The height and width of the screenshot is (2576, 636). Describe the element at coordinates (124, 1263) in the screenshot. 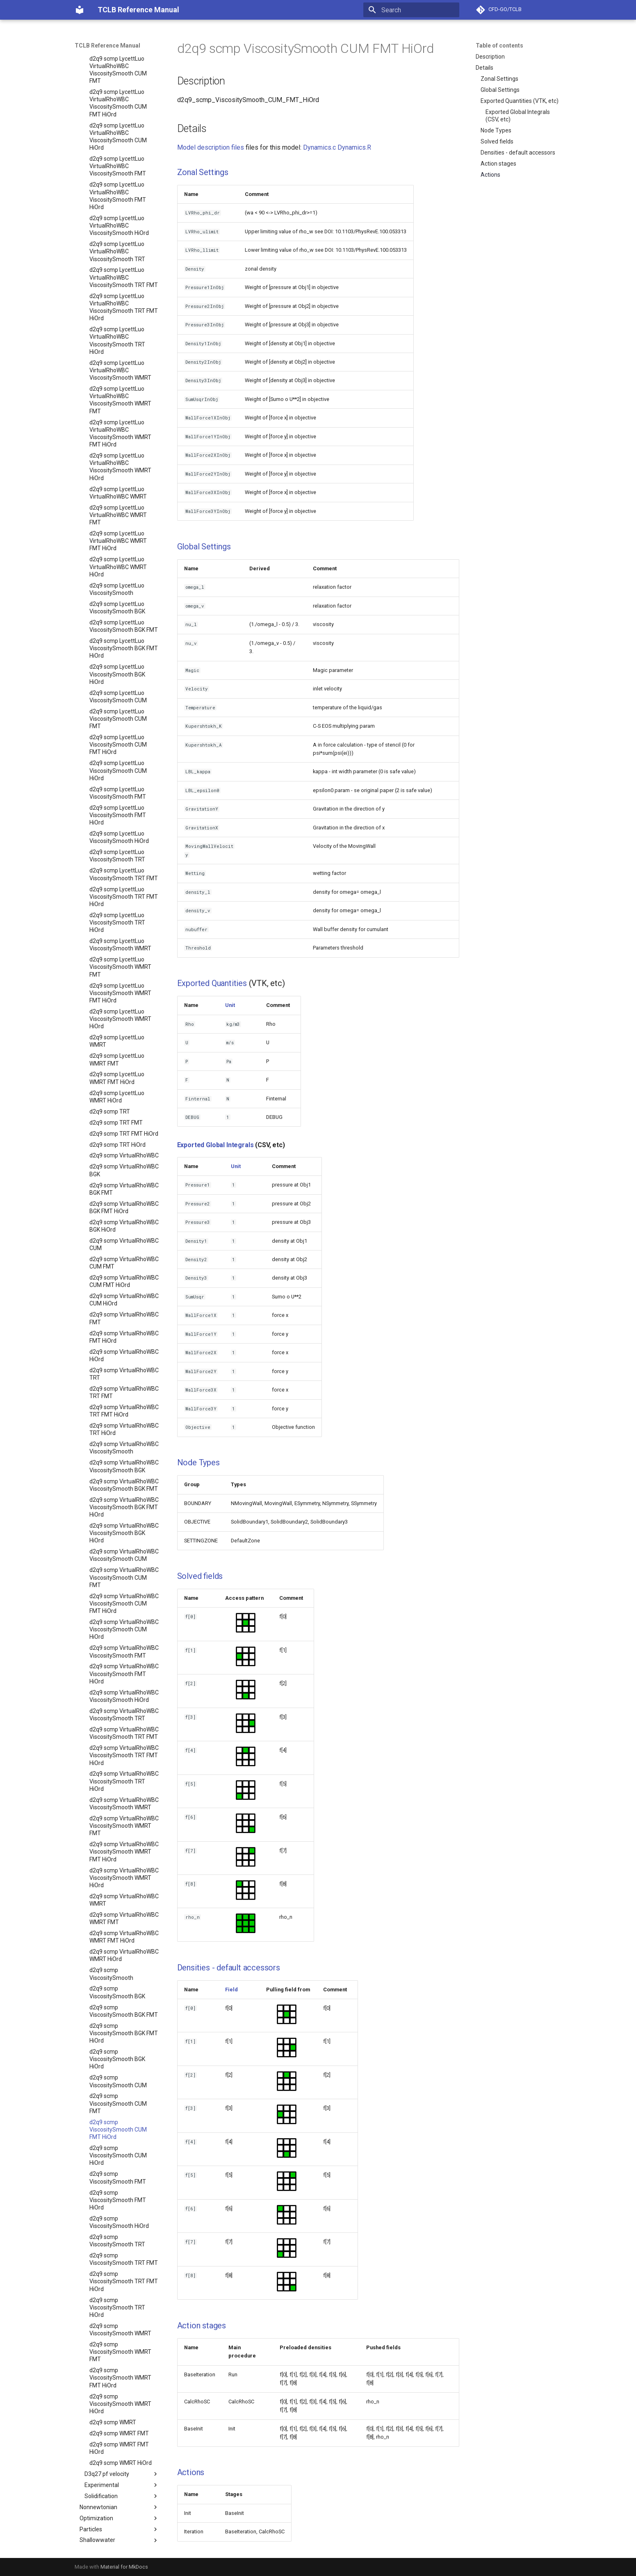

I see `d2q9 scmp VirtualRhoWBC CUM FMT HiOrd` at that location.